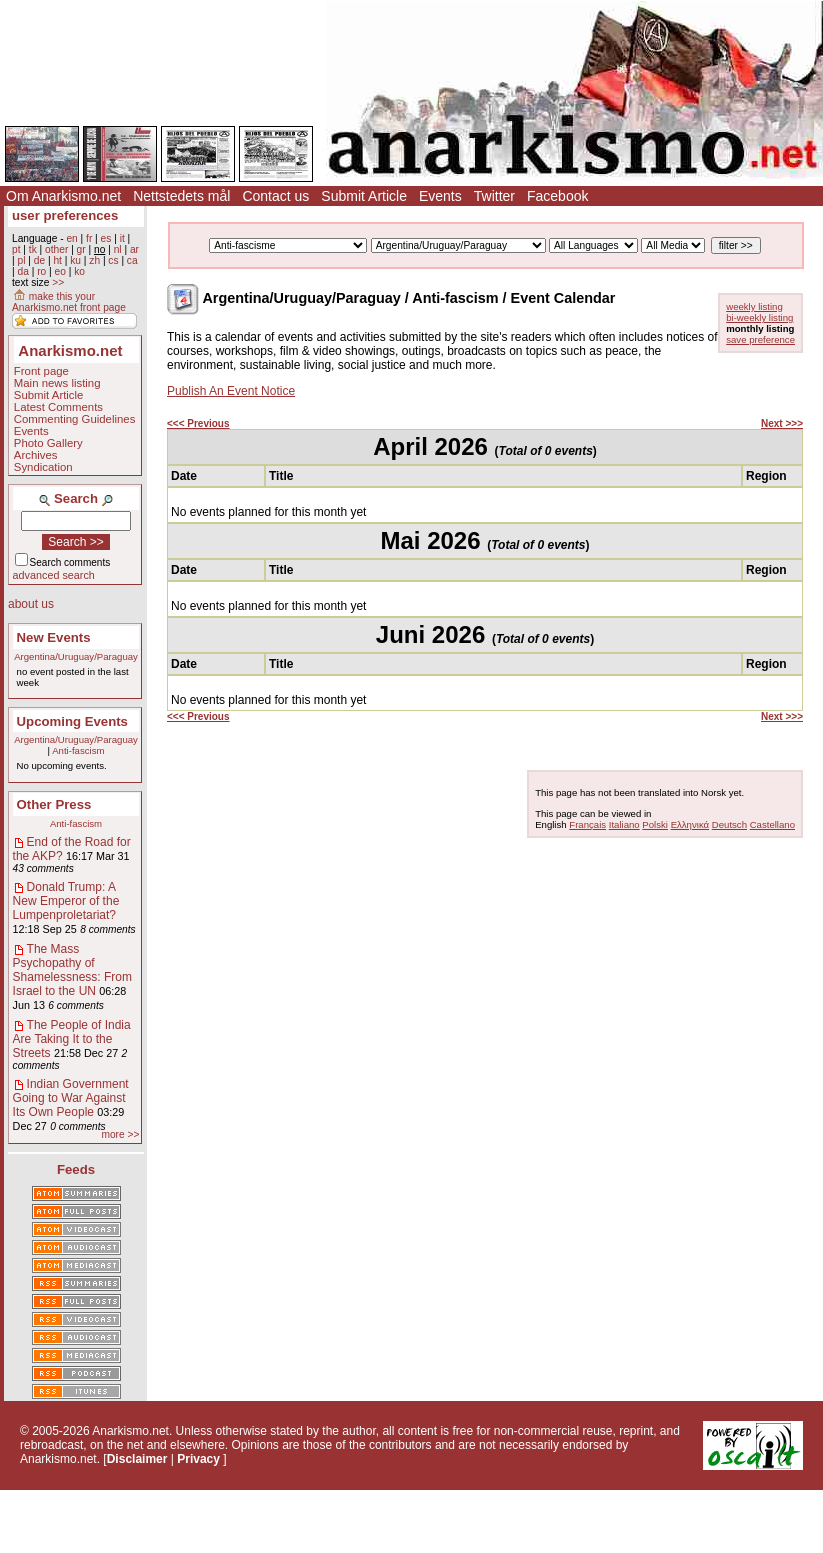  What do you see at coordinates (106, 238) in the screenshot?
I see `es` at bounding box center [106, 238].